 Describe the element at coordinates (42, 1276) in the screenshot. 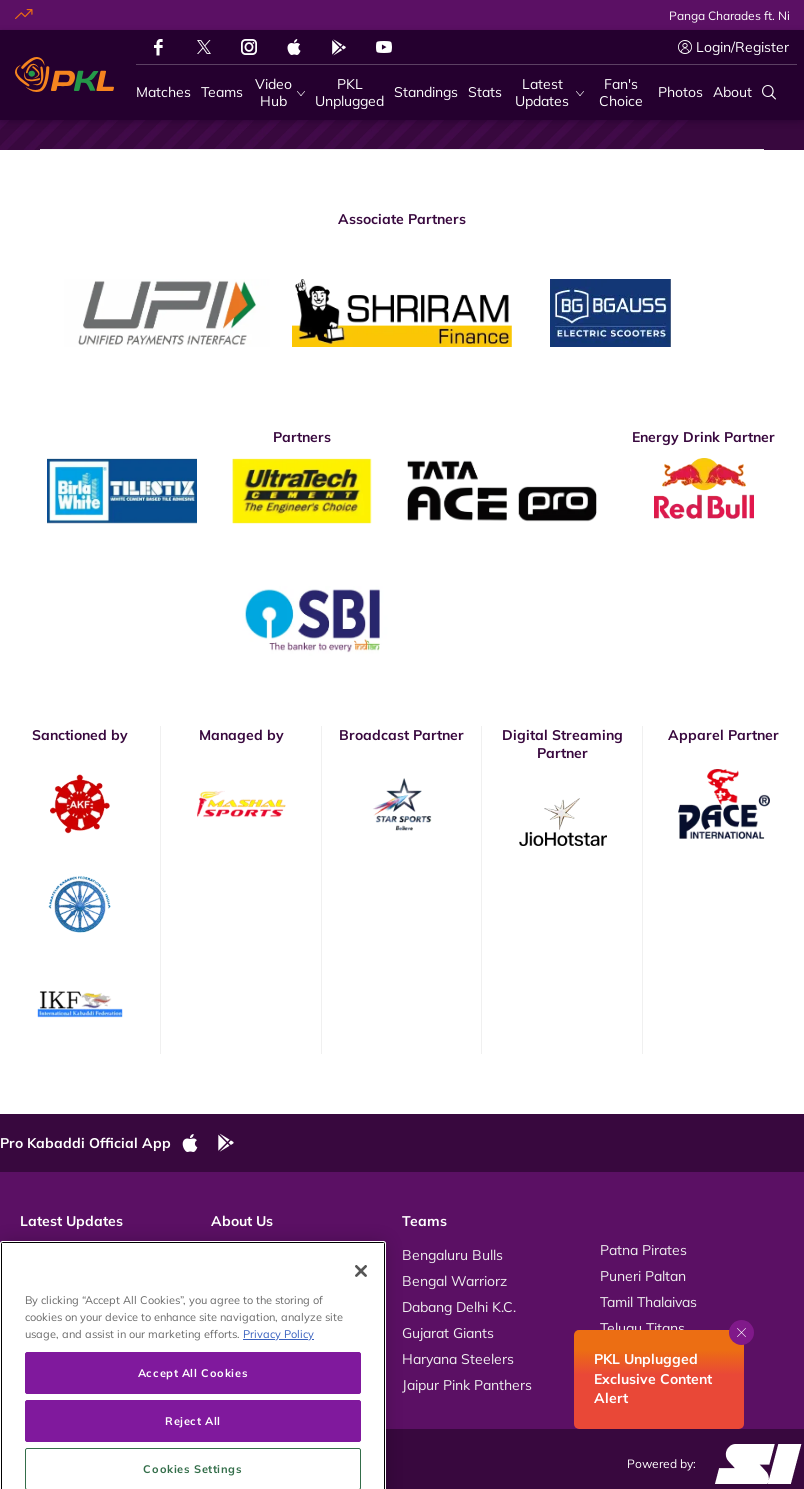

I see `Photos` at that location.